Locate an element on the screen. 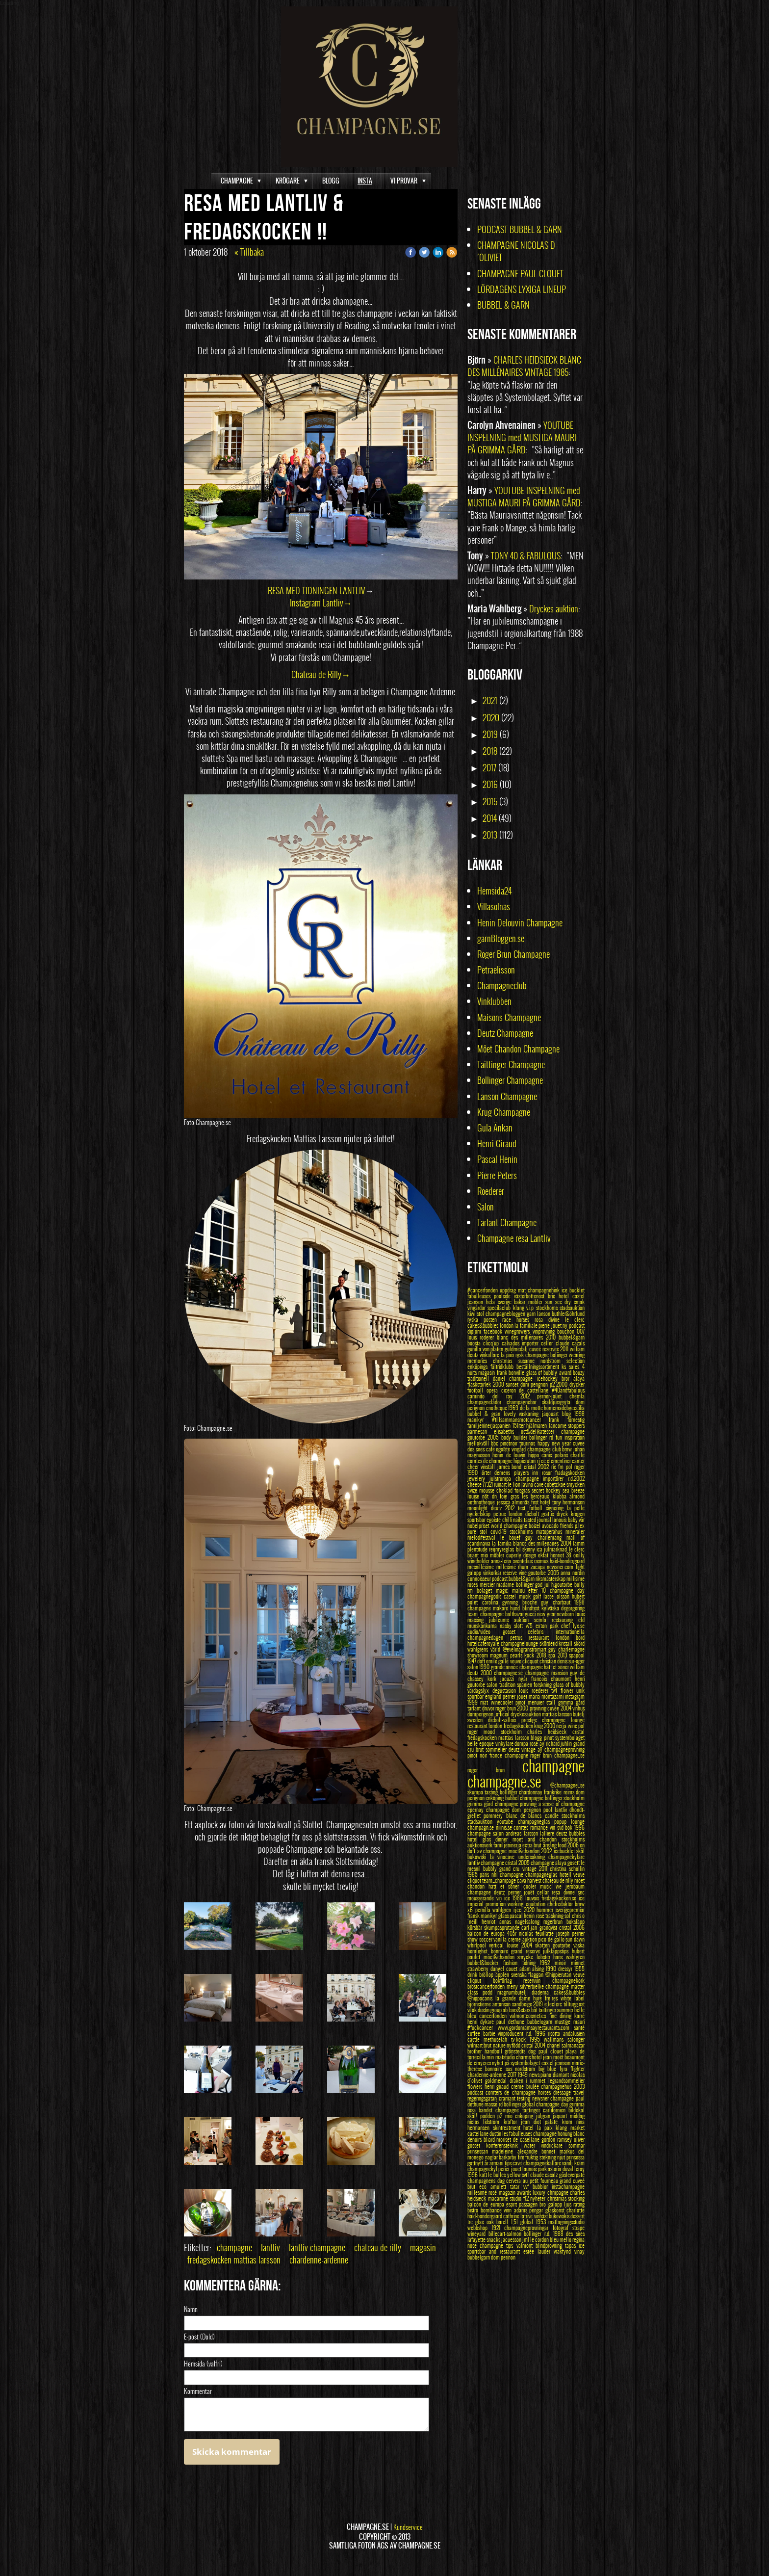 The height and width of the screenshot is (2576, 769). dompa is located at coordinates (522, 1743).